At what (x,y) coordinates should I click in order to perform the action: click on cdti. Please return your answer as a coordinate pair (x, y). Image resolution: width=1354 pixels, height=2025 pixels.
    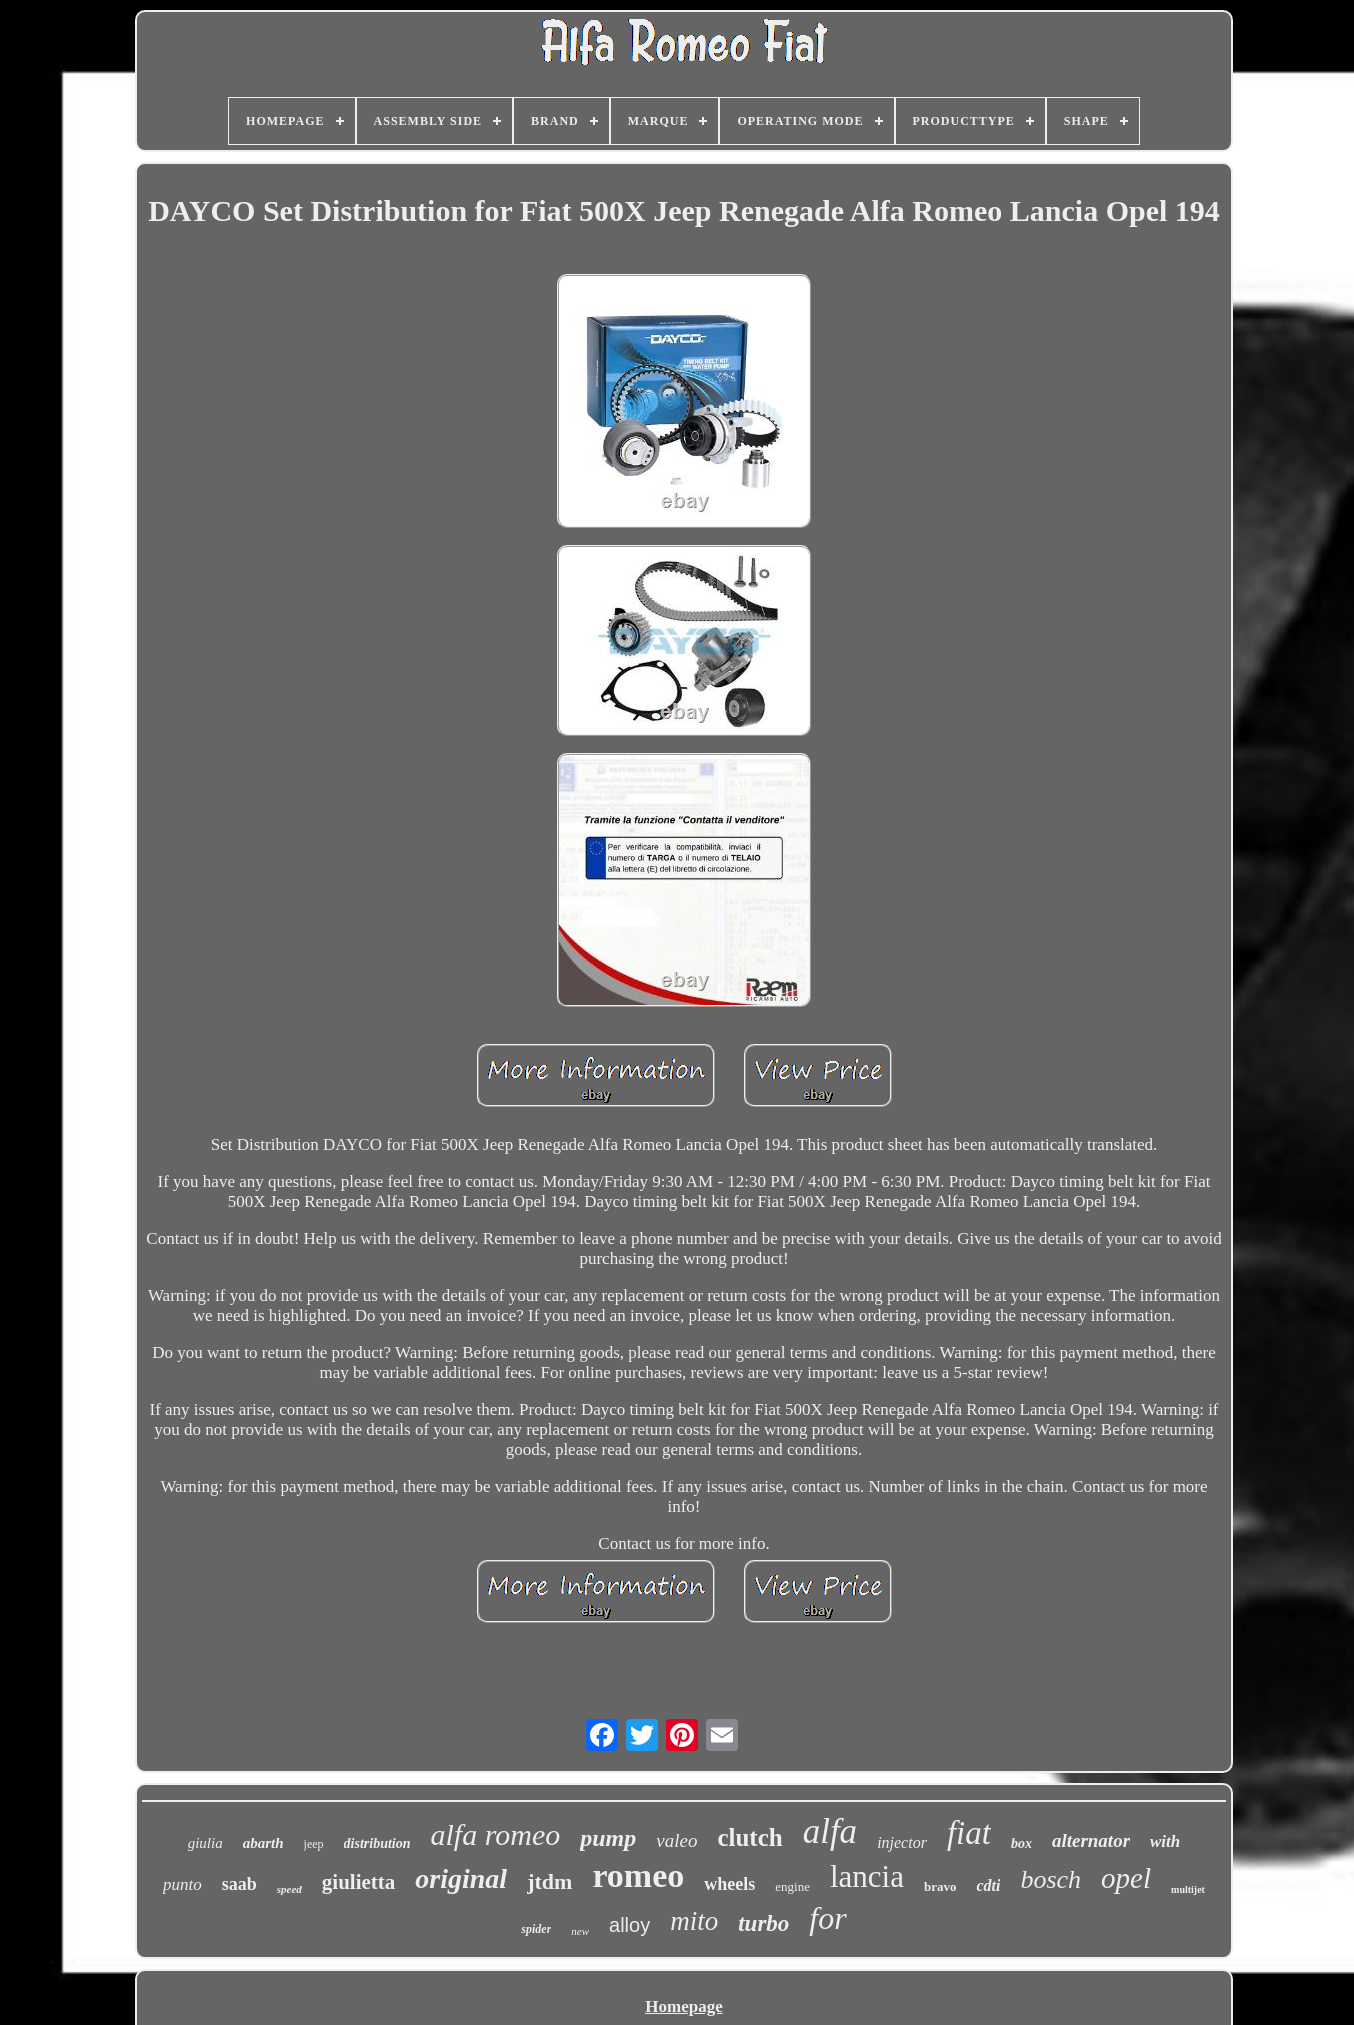
    Looking at the image, I should click on (988, 1885).